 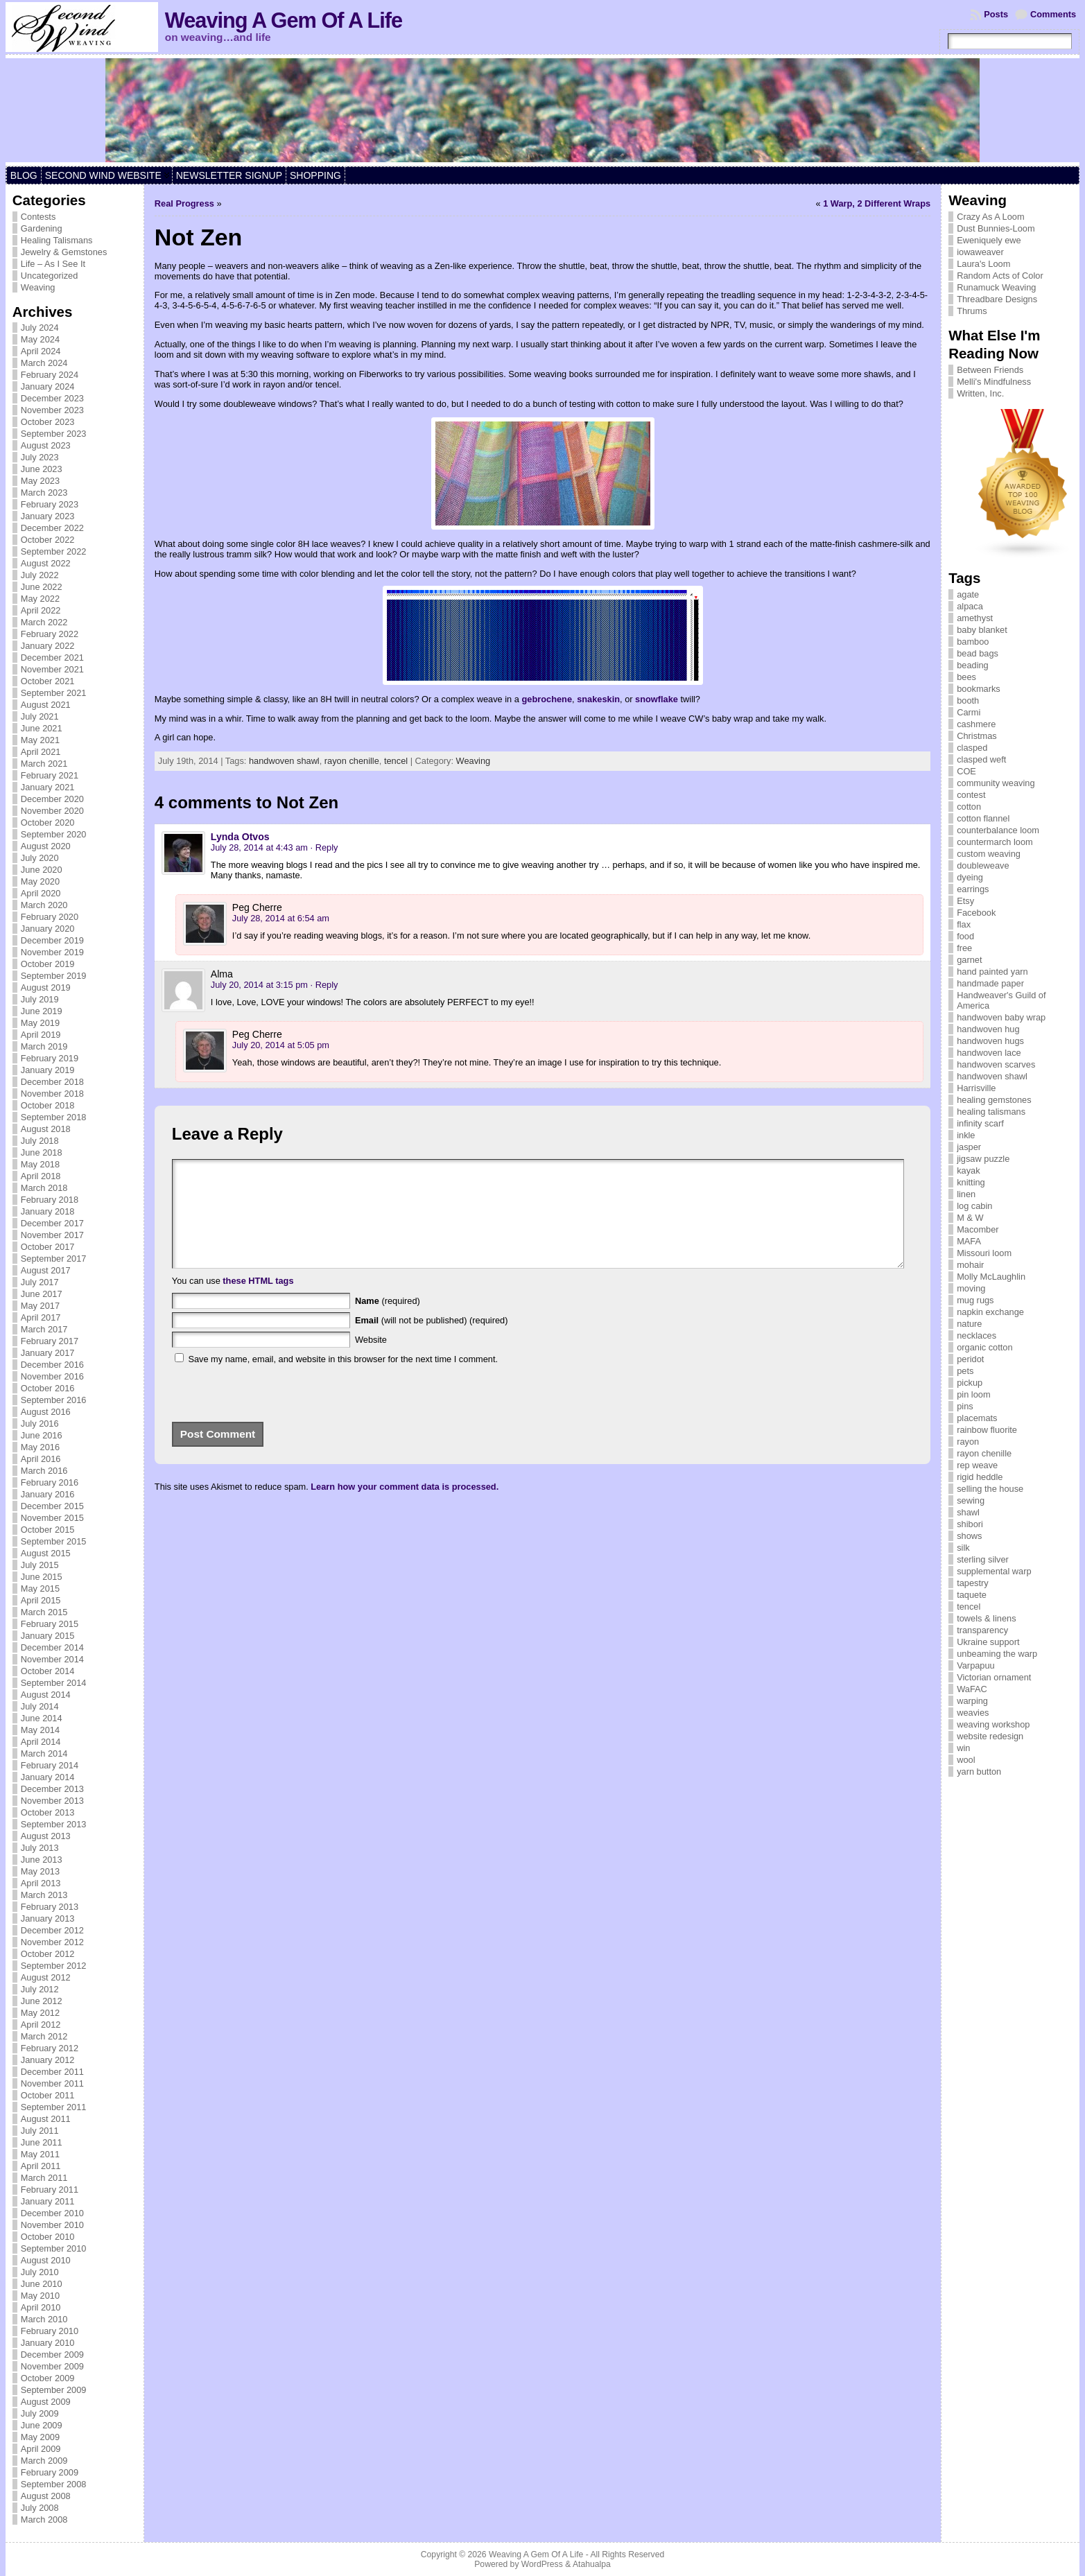 What do you see at coordinates (980, 393) in the screenshot?
I see `Written, Inc.` at bounding box center [980, 393].